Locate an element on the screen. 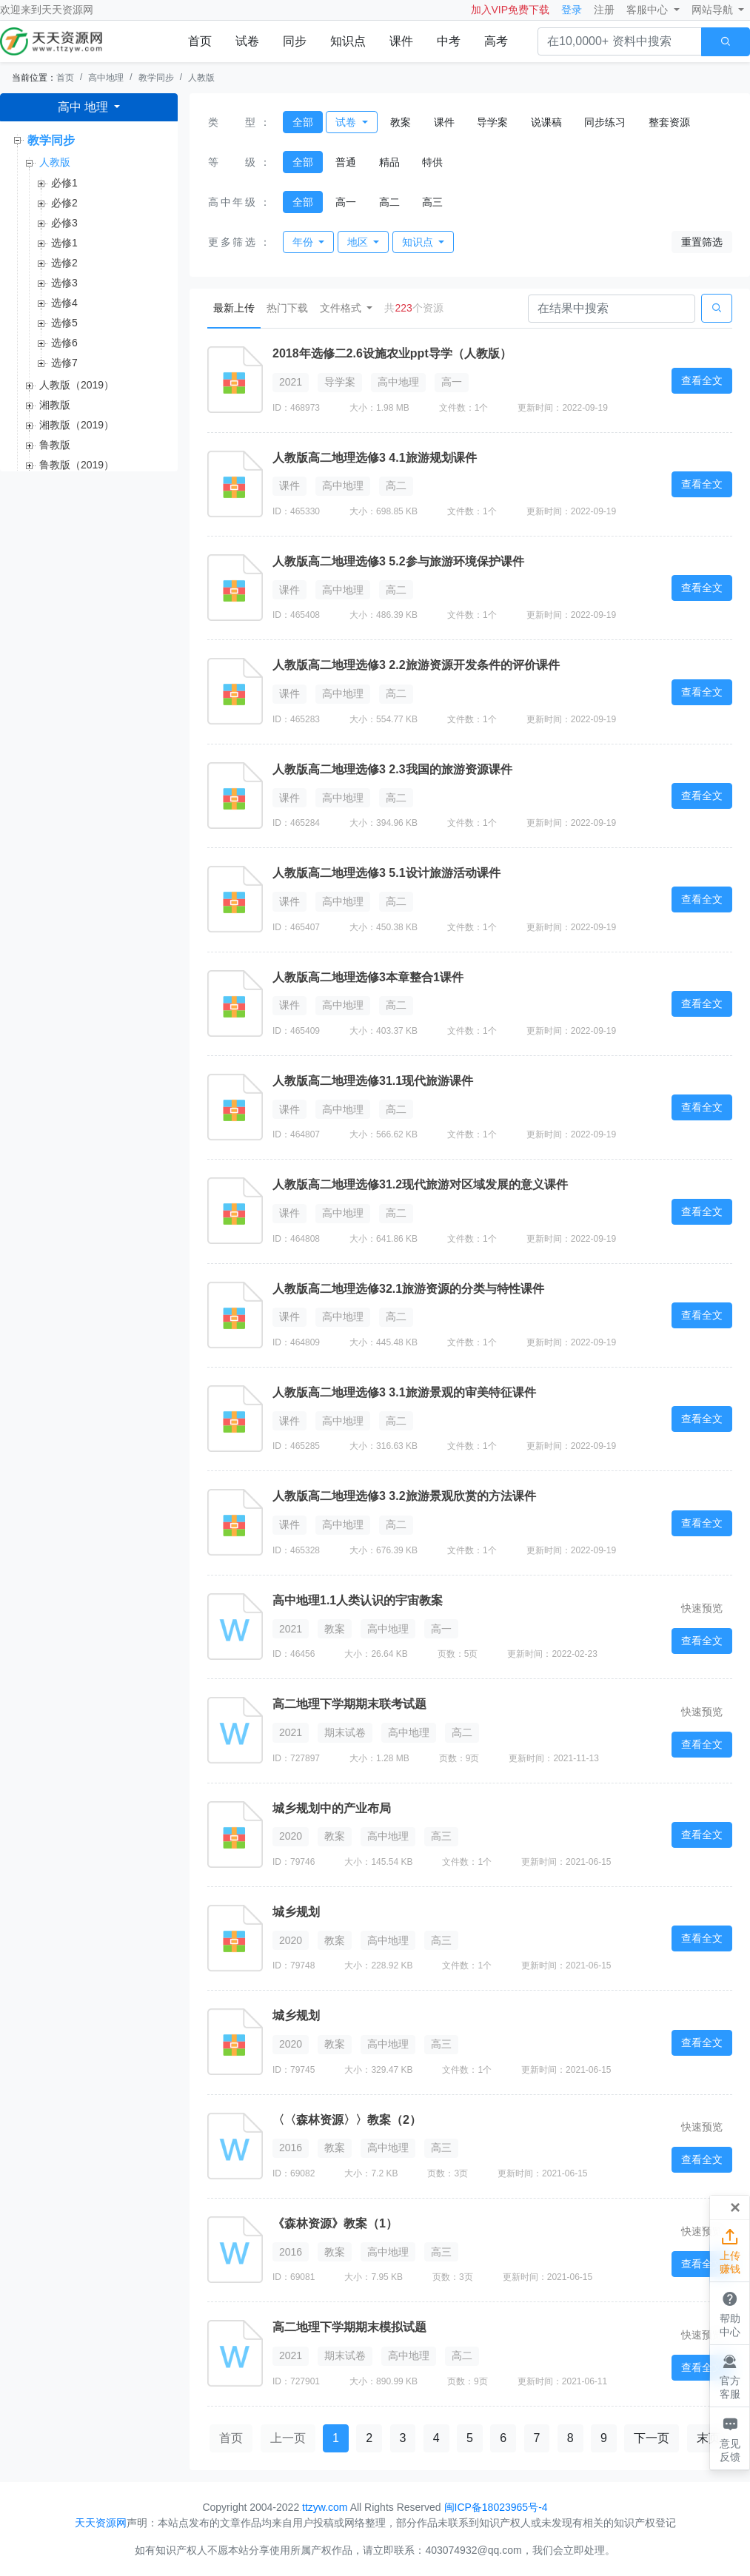  中考 is located at coordinates (449, 41).